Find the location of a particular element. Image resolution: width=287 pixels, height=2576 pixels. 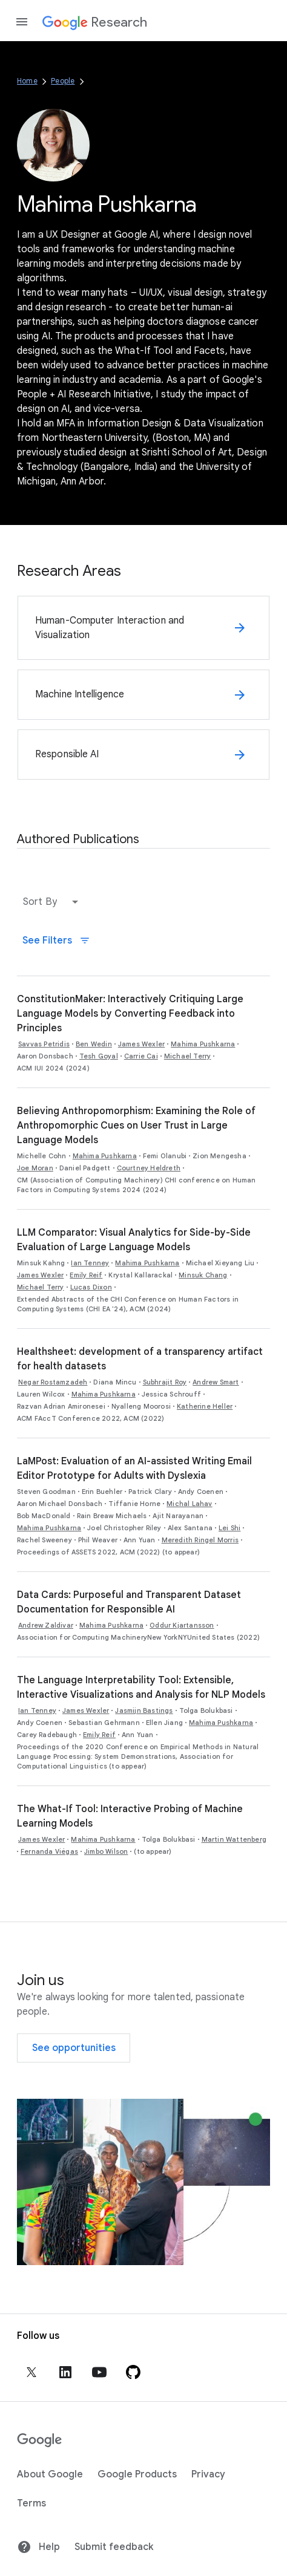

Andrew Zaldivar is located at coordinates (45, 1625).